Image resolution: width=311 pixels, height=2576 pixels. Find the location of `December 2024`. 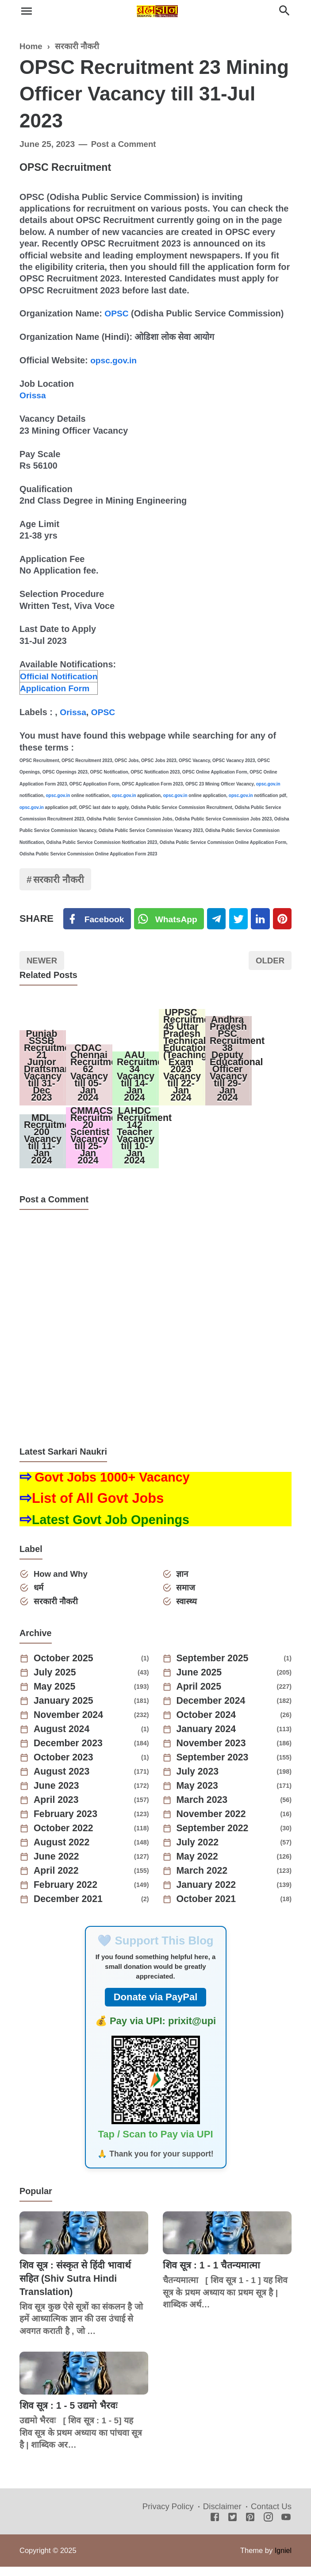

December 2024 is located at coordinates (212, 1710).